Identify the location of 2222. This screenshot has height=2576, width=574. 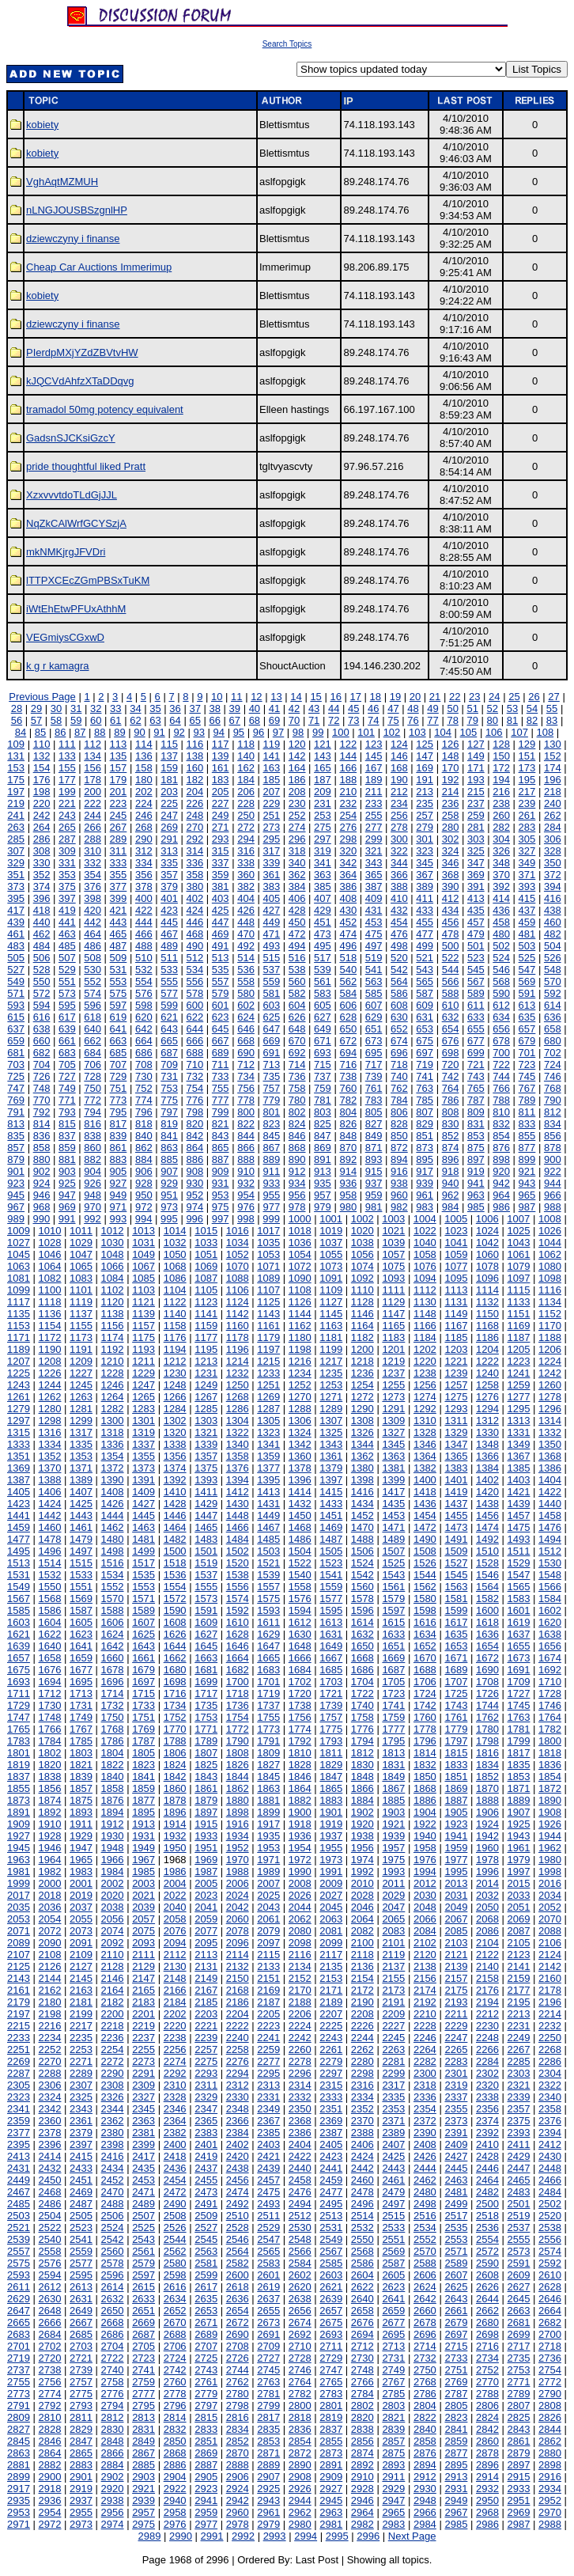
(237, 2026).